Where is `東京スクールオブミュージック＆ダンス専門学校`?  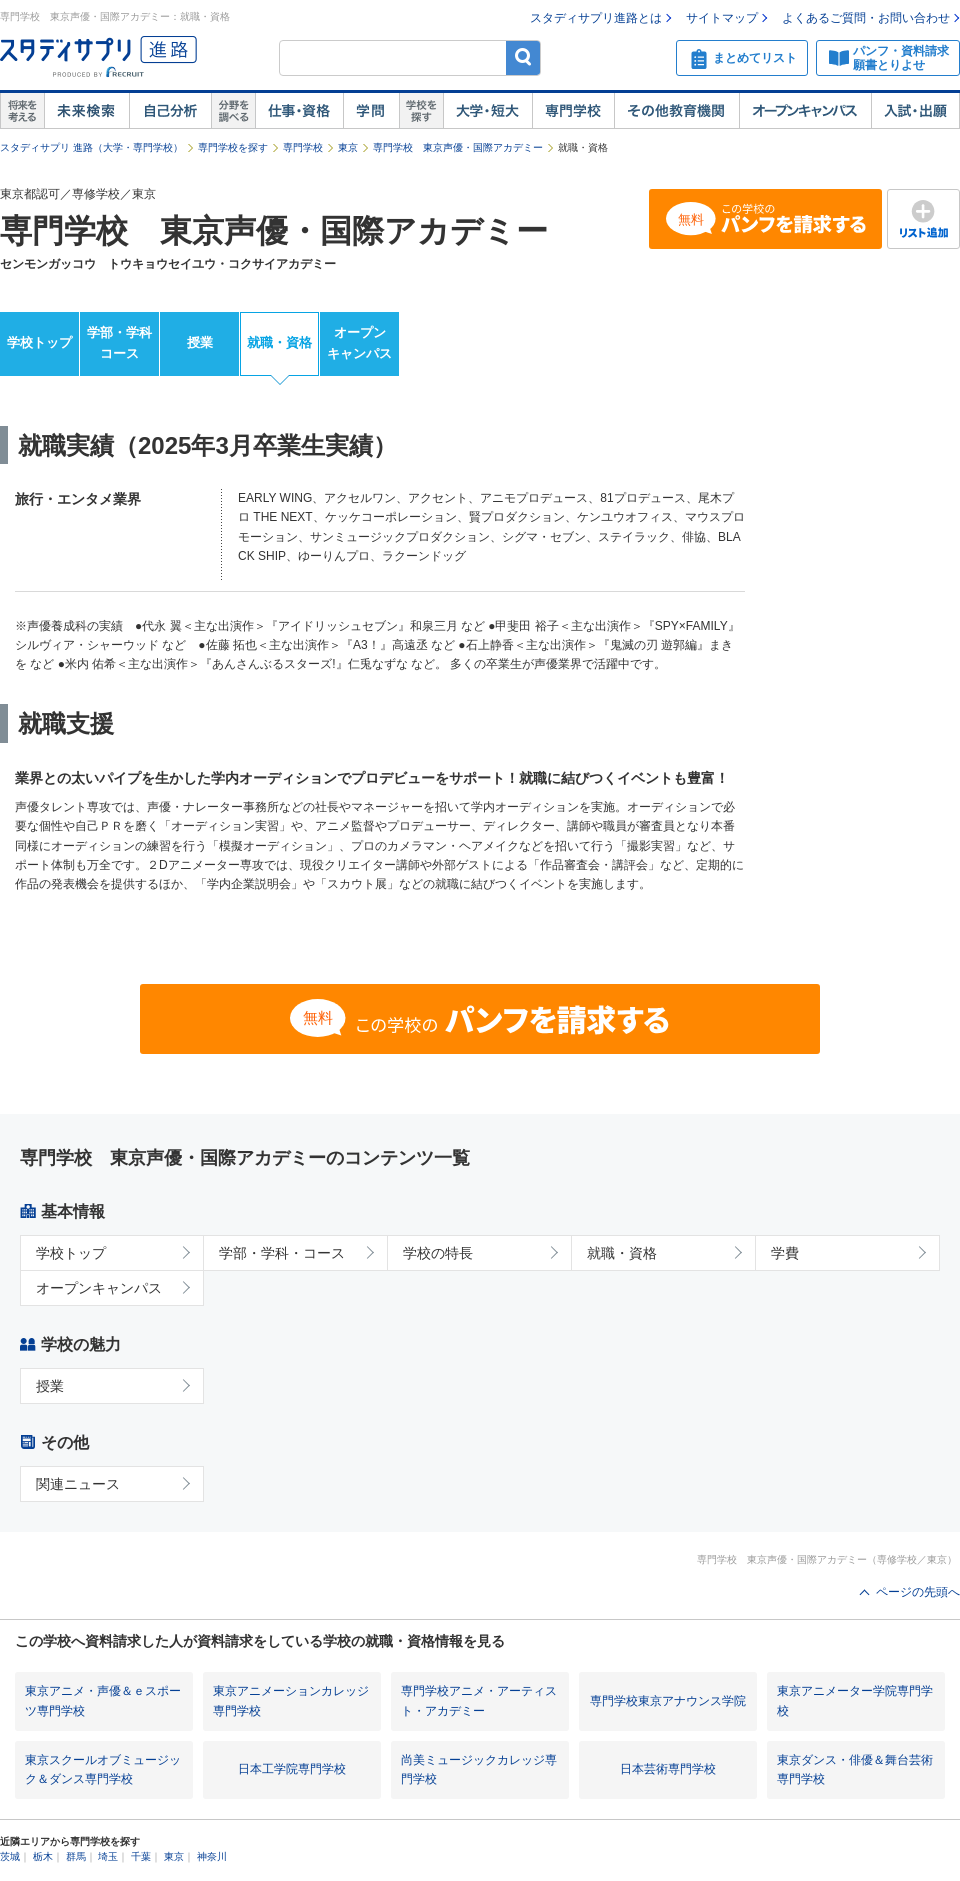
東京スクールオブミュージック＆ダンス専門学校 is located at coordinates (103, 1769).